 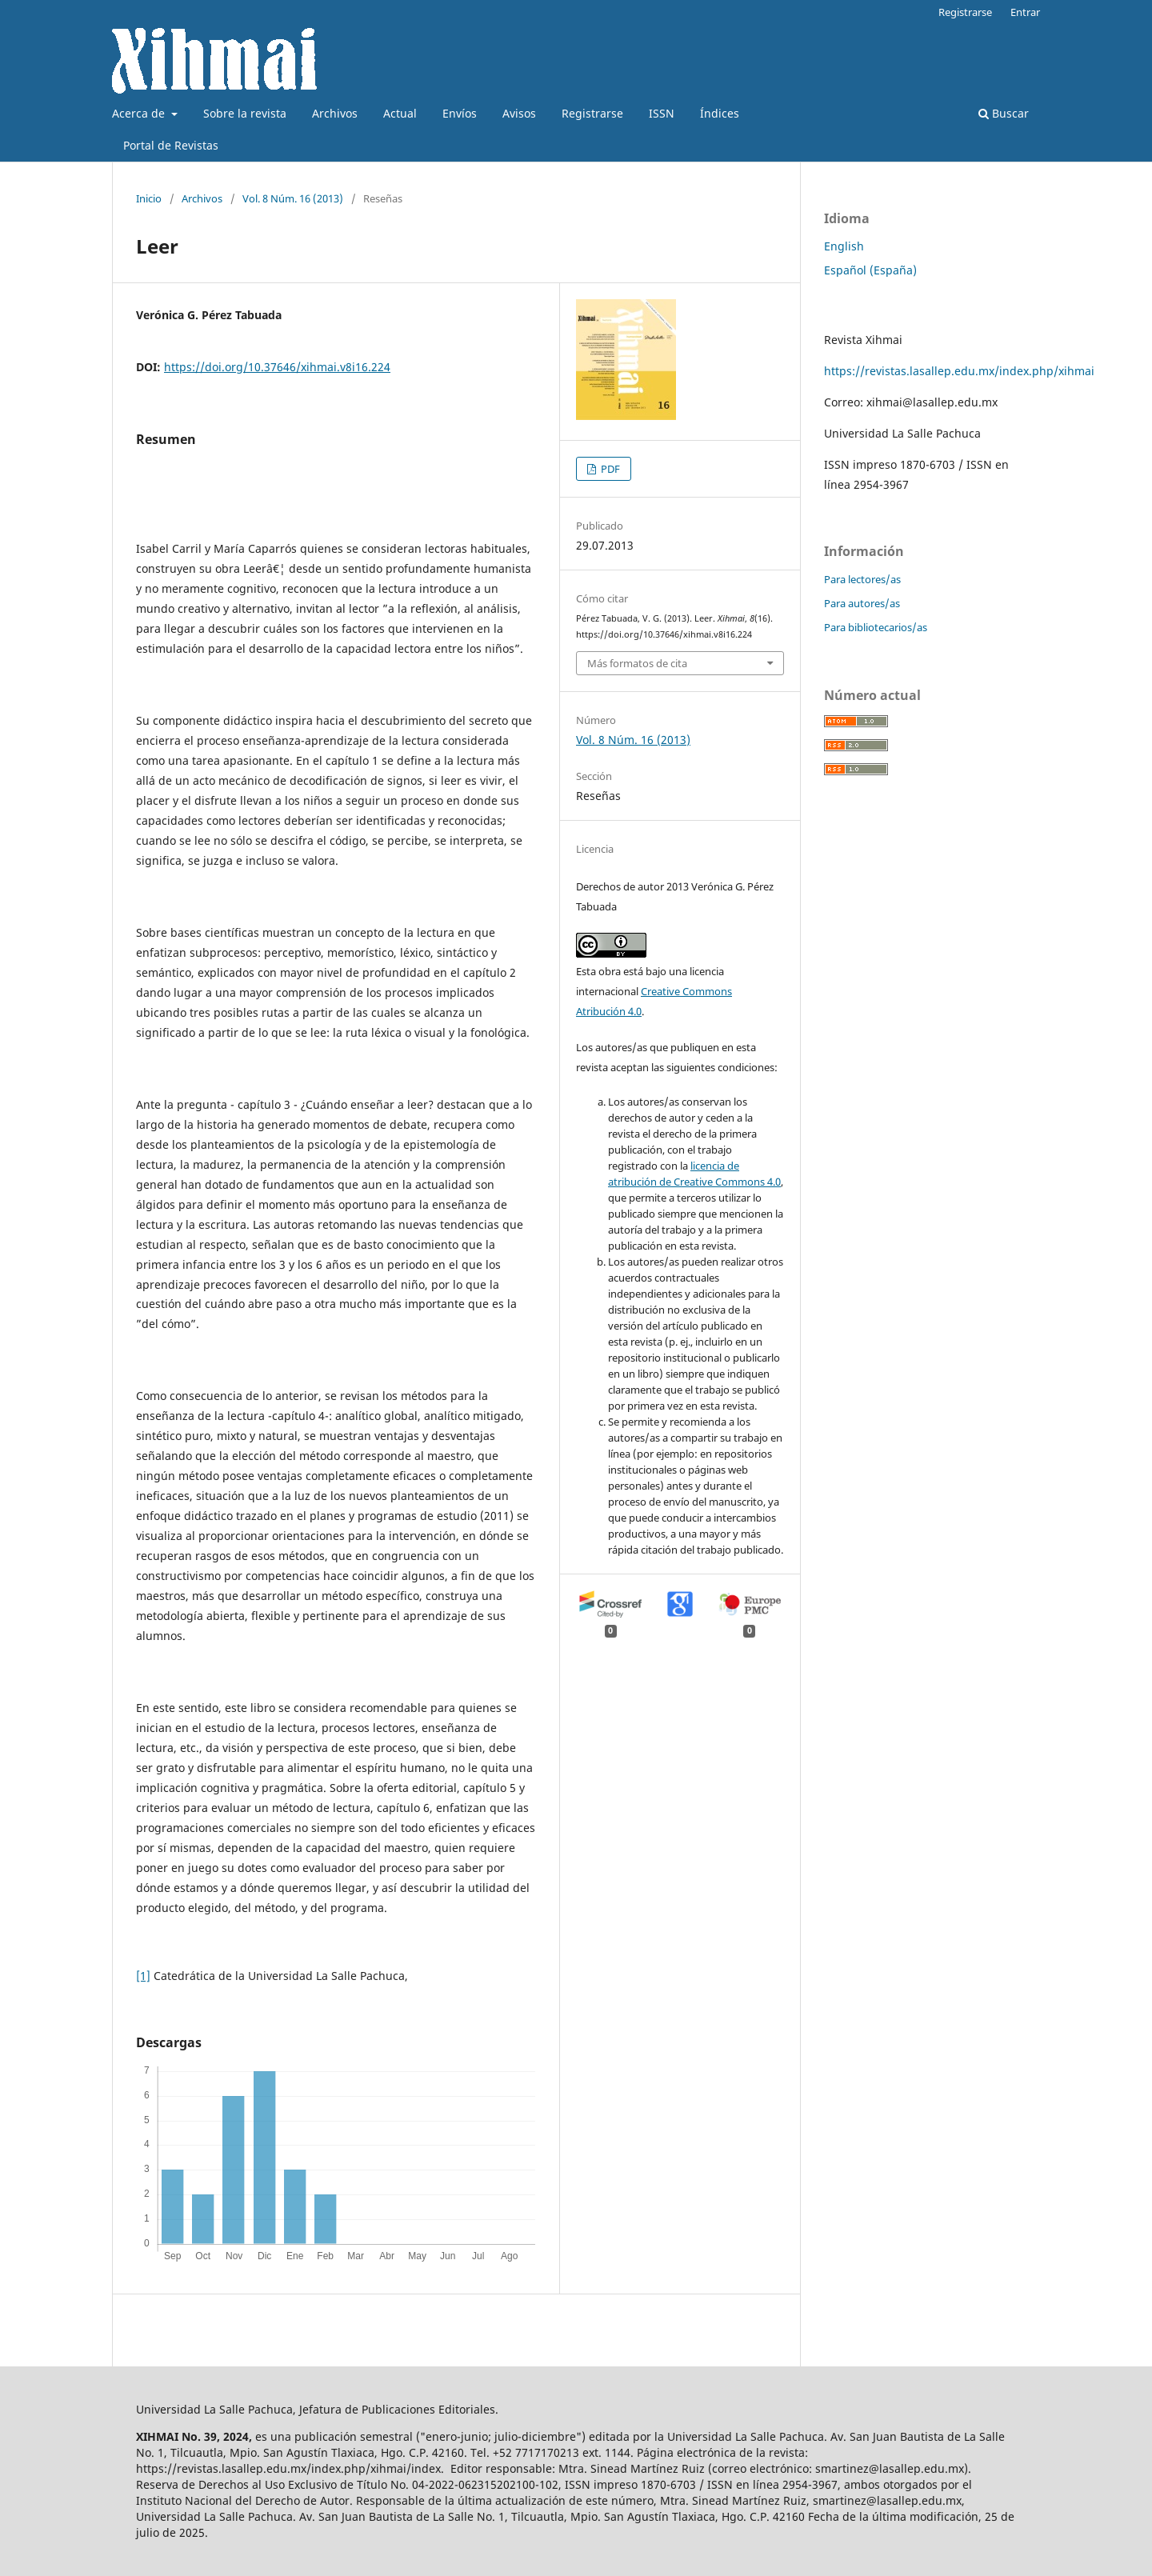 I want to click on Entrar, so click(x=1025, y=12).